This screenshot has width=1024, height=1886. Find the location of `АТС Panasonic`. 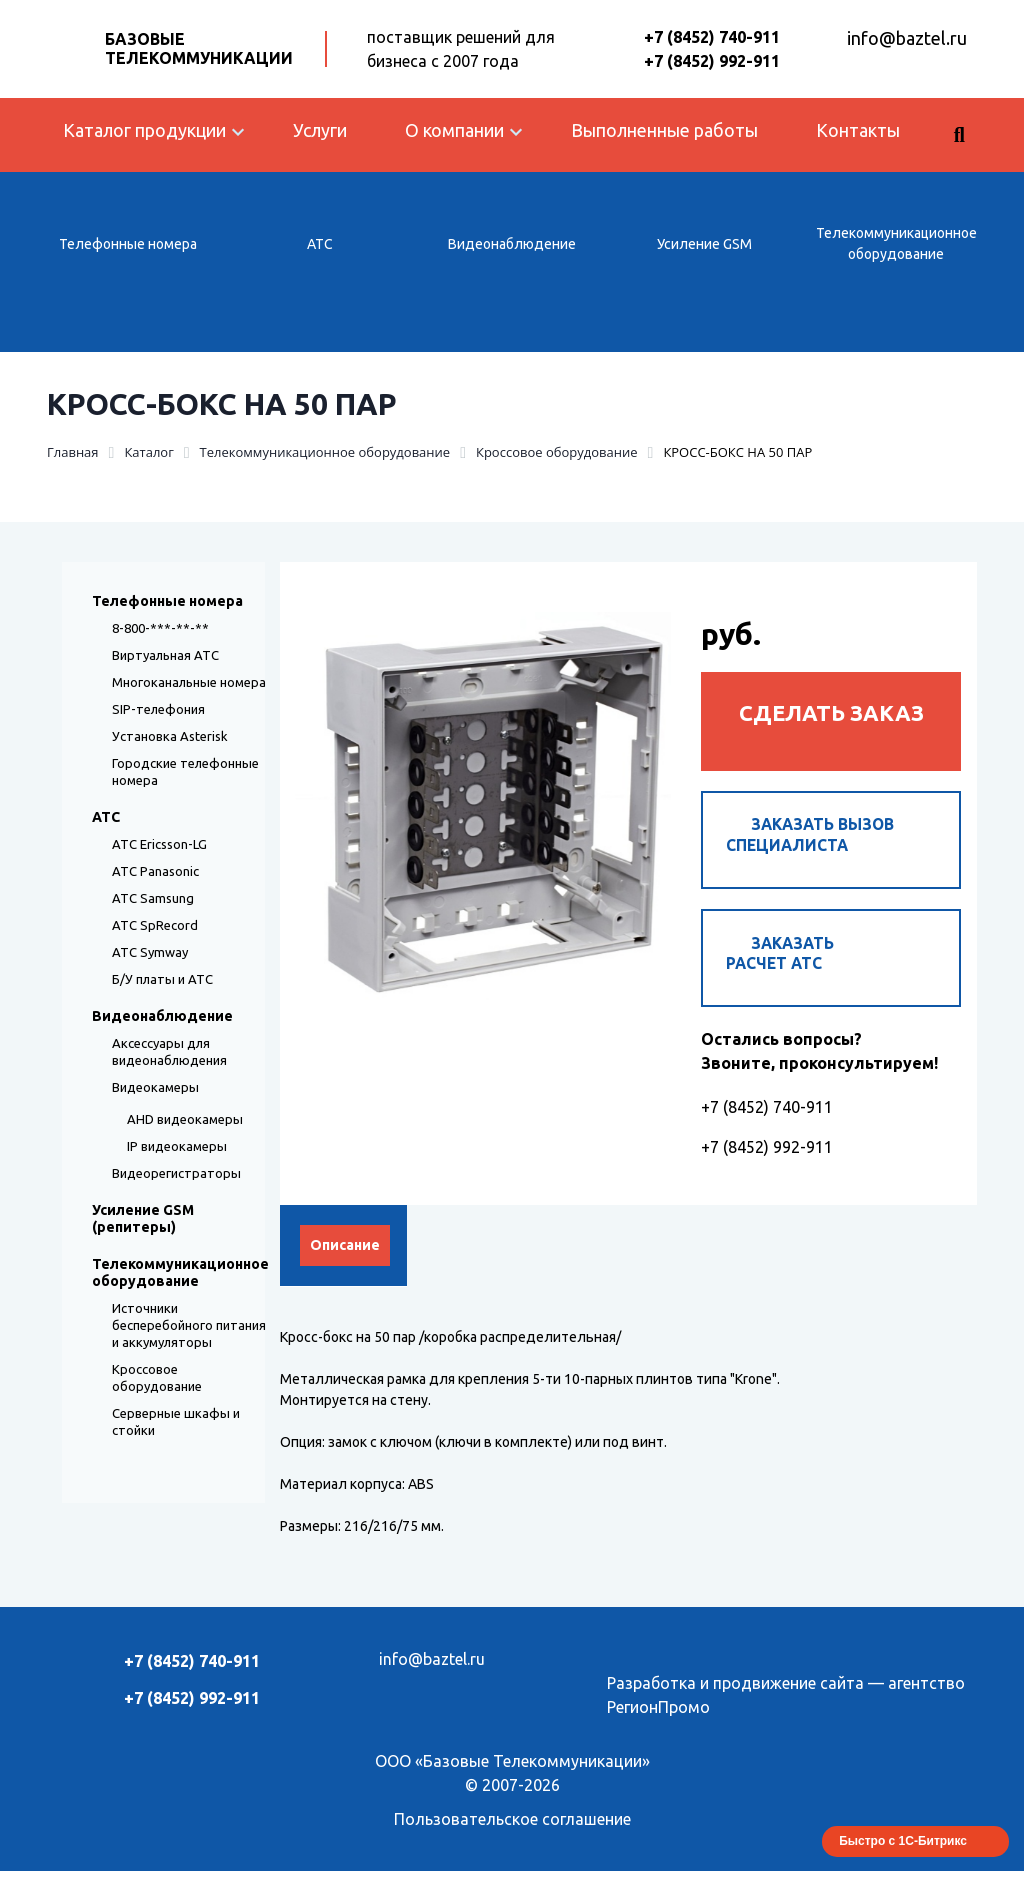

АТС Panasonic is located at coordinates (155, 871).